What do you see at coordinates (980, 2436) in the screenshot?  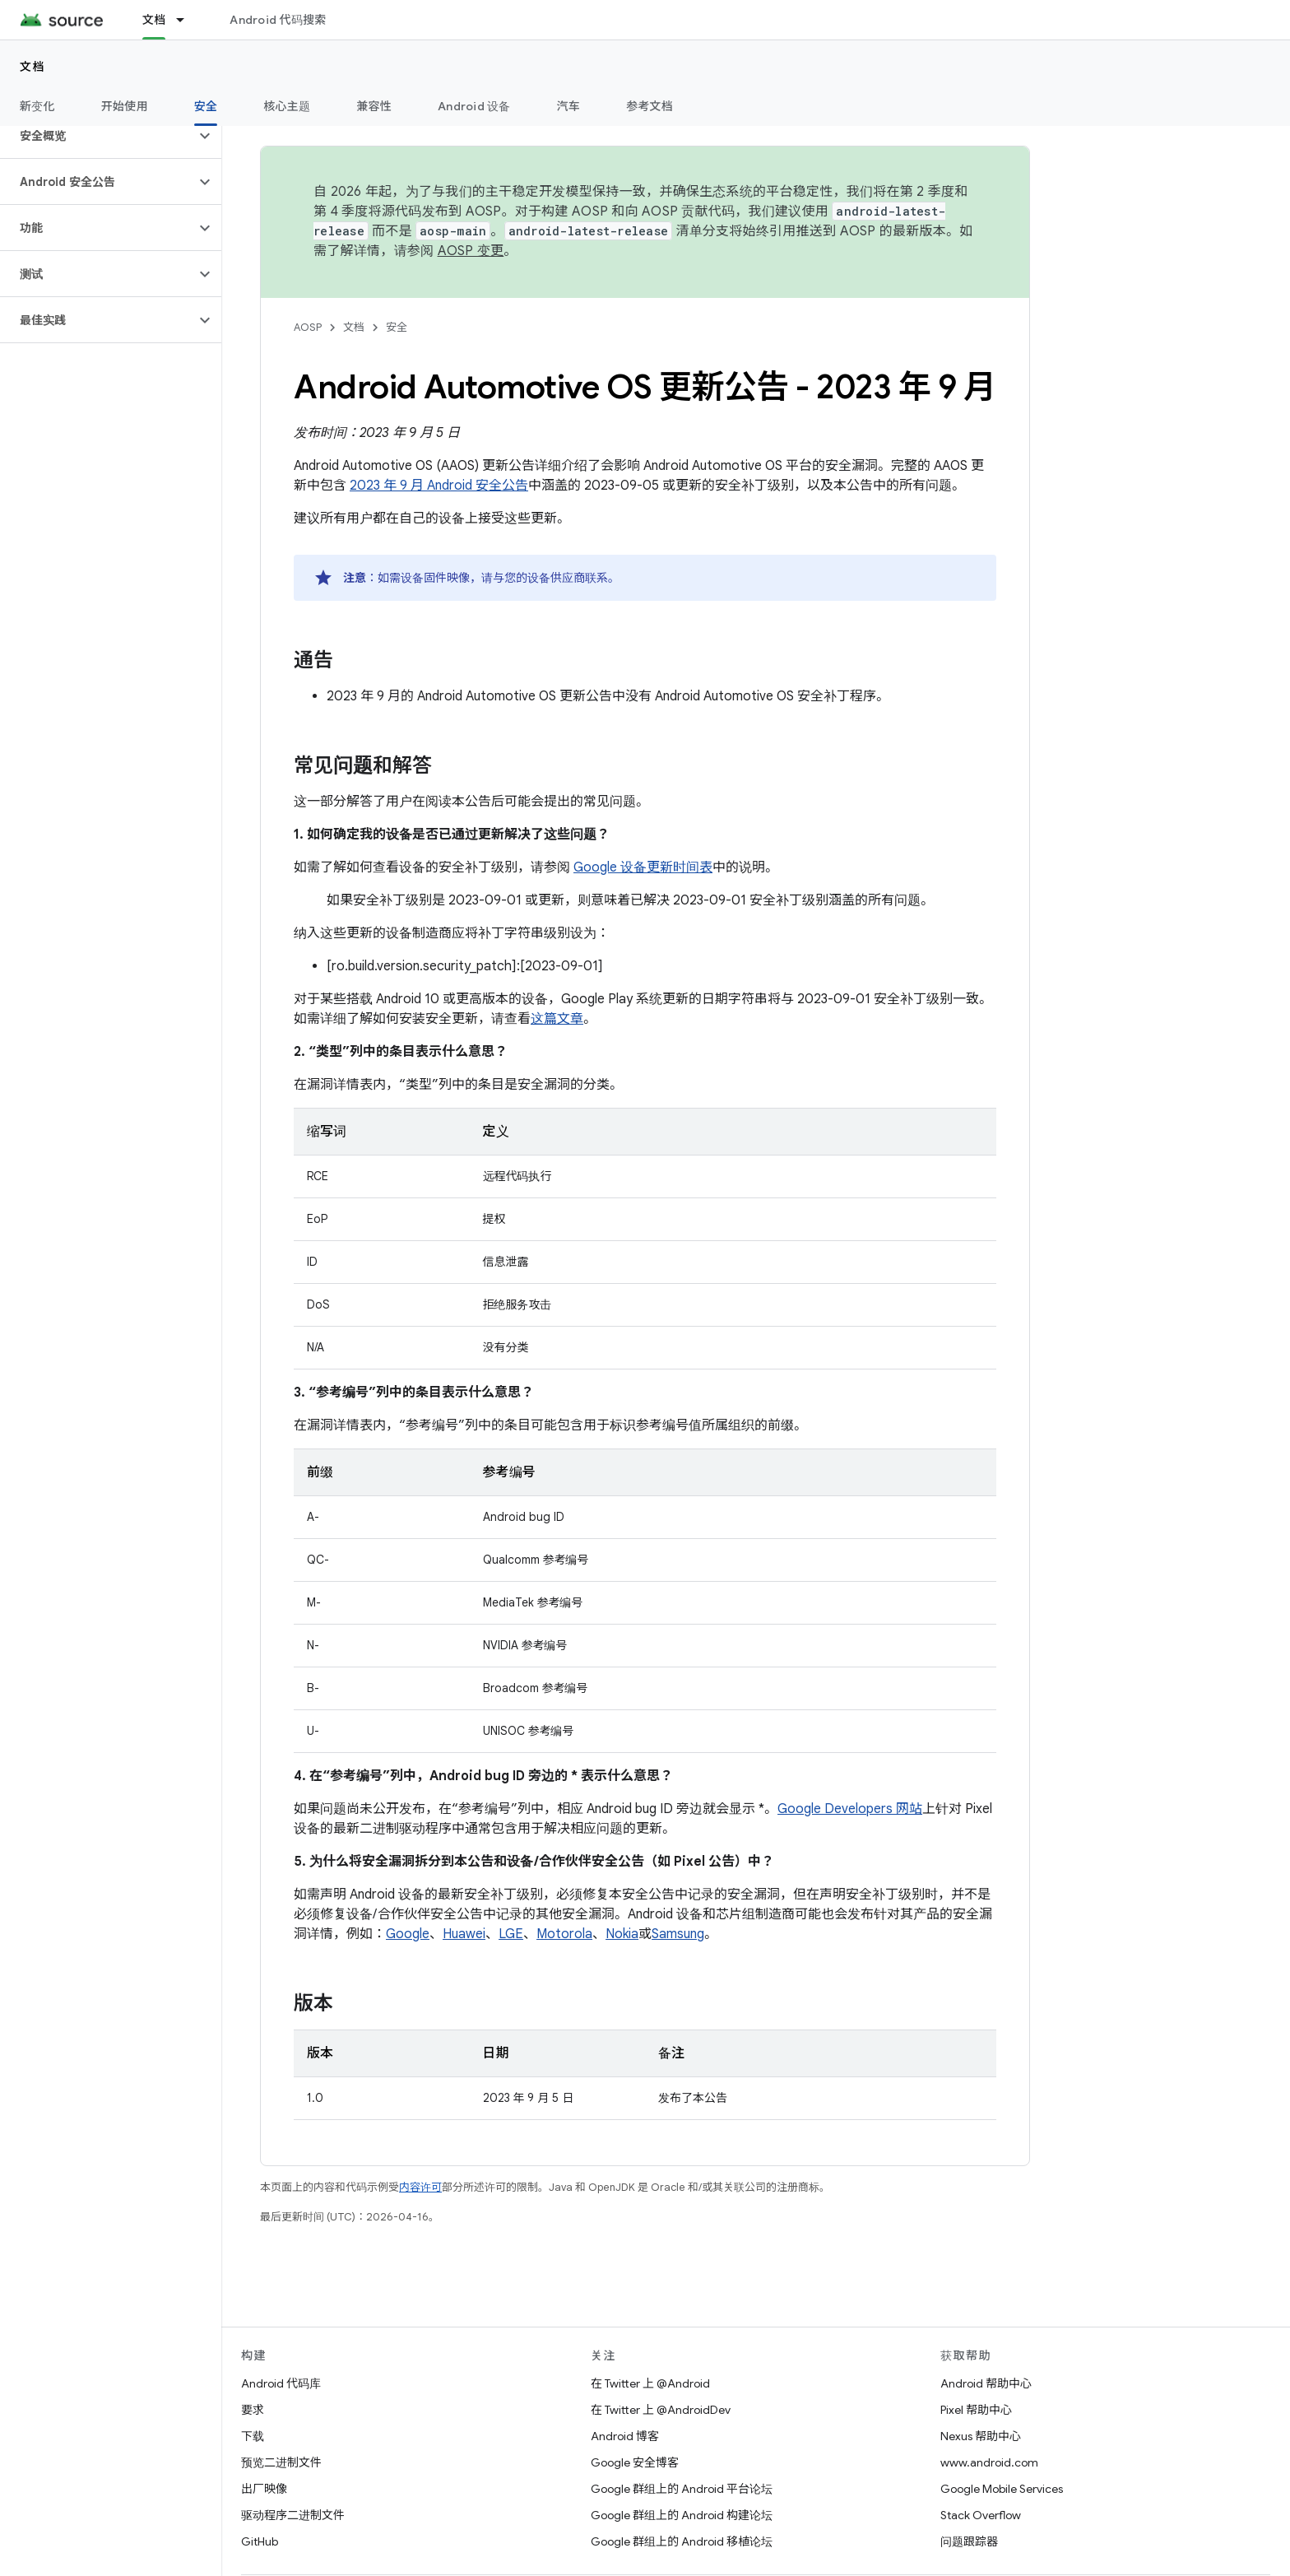 I see `Nexus 帮助中心` at bounding box center [980, 2436].